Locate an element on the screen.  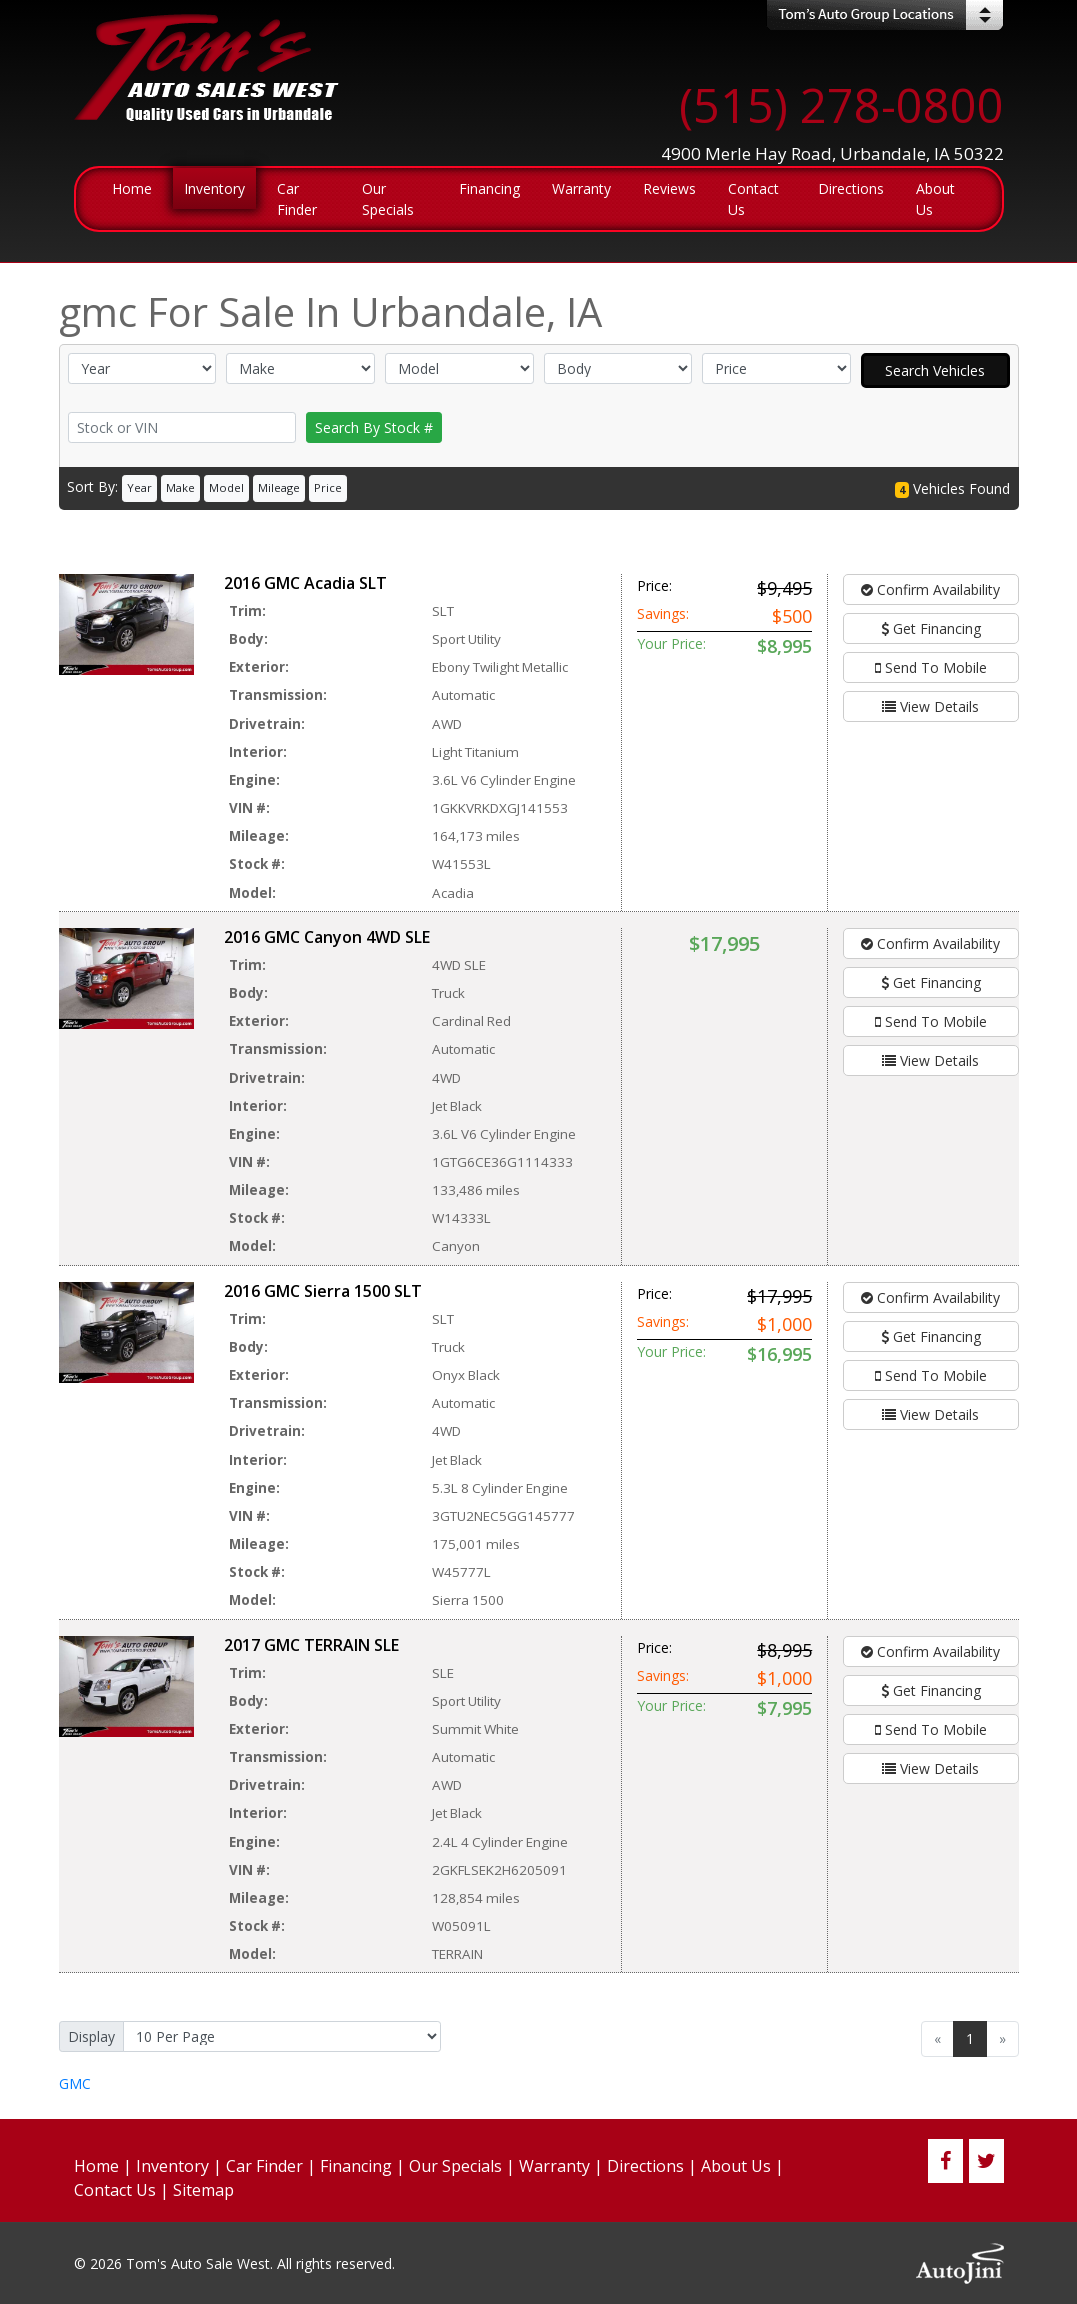
Sitemap is located at coordinates (203, 2190).